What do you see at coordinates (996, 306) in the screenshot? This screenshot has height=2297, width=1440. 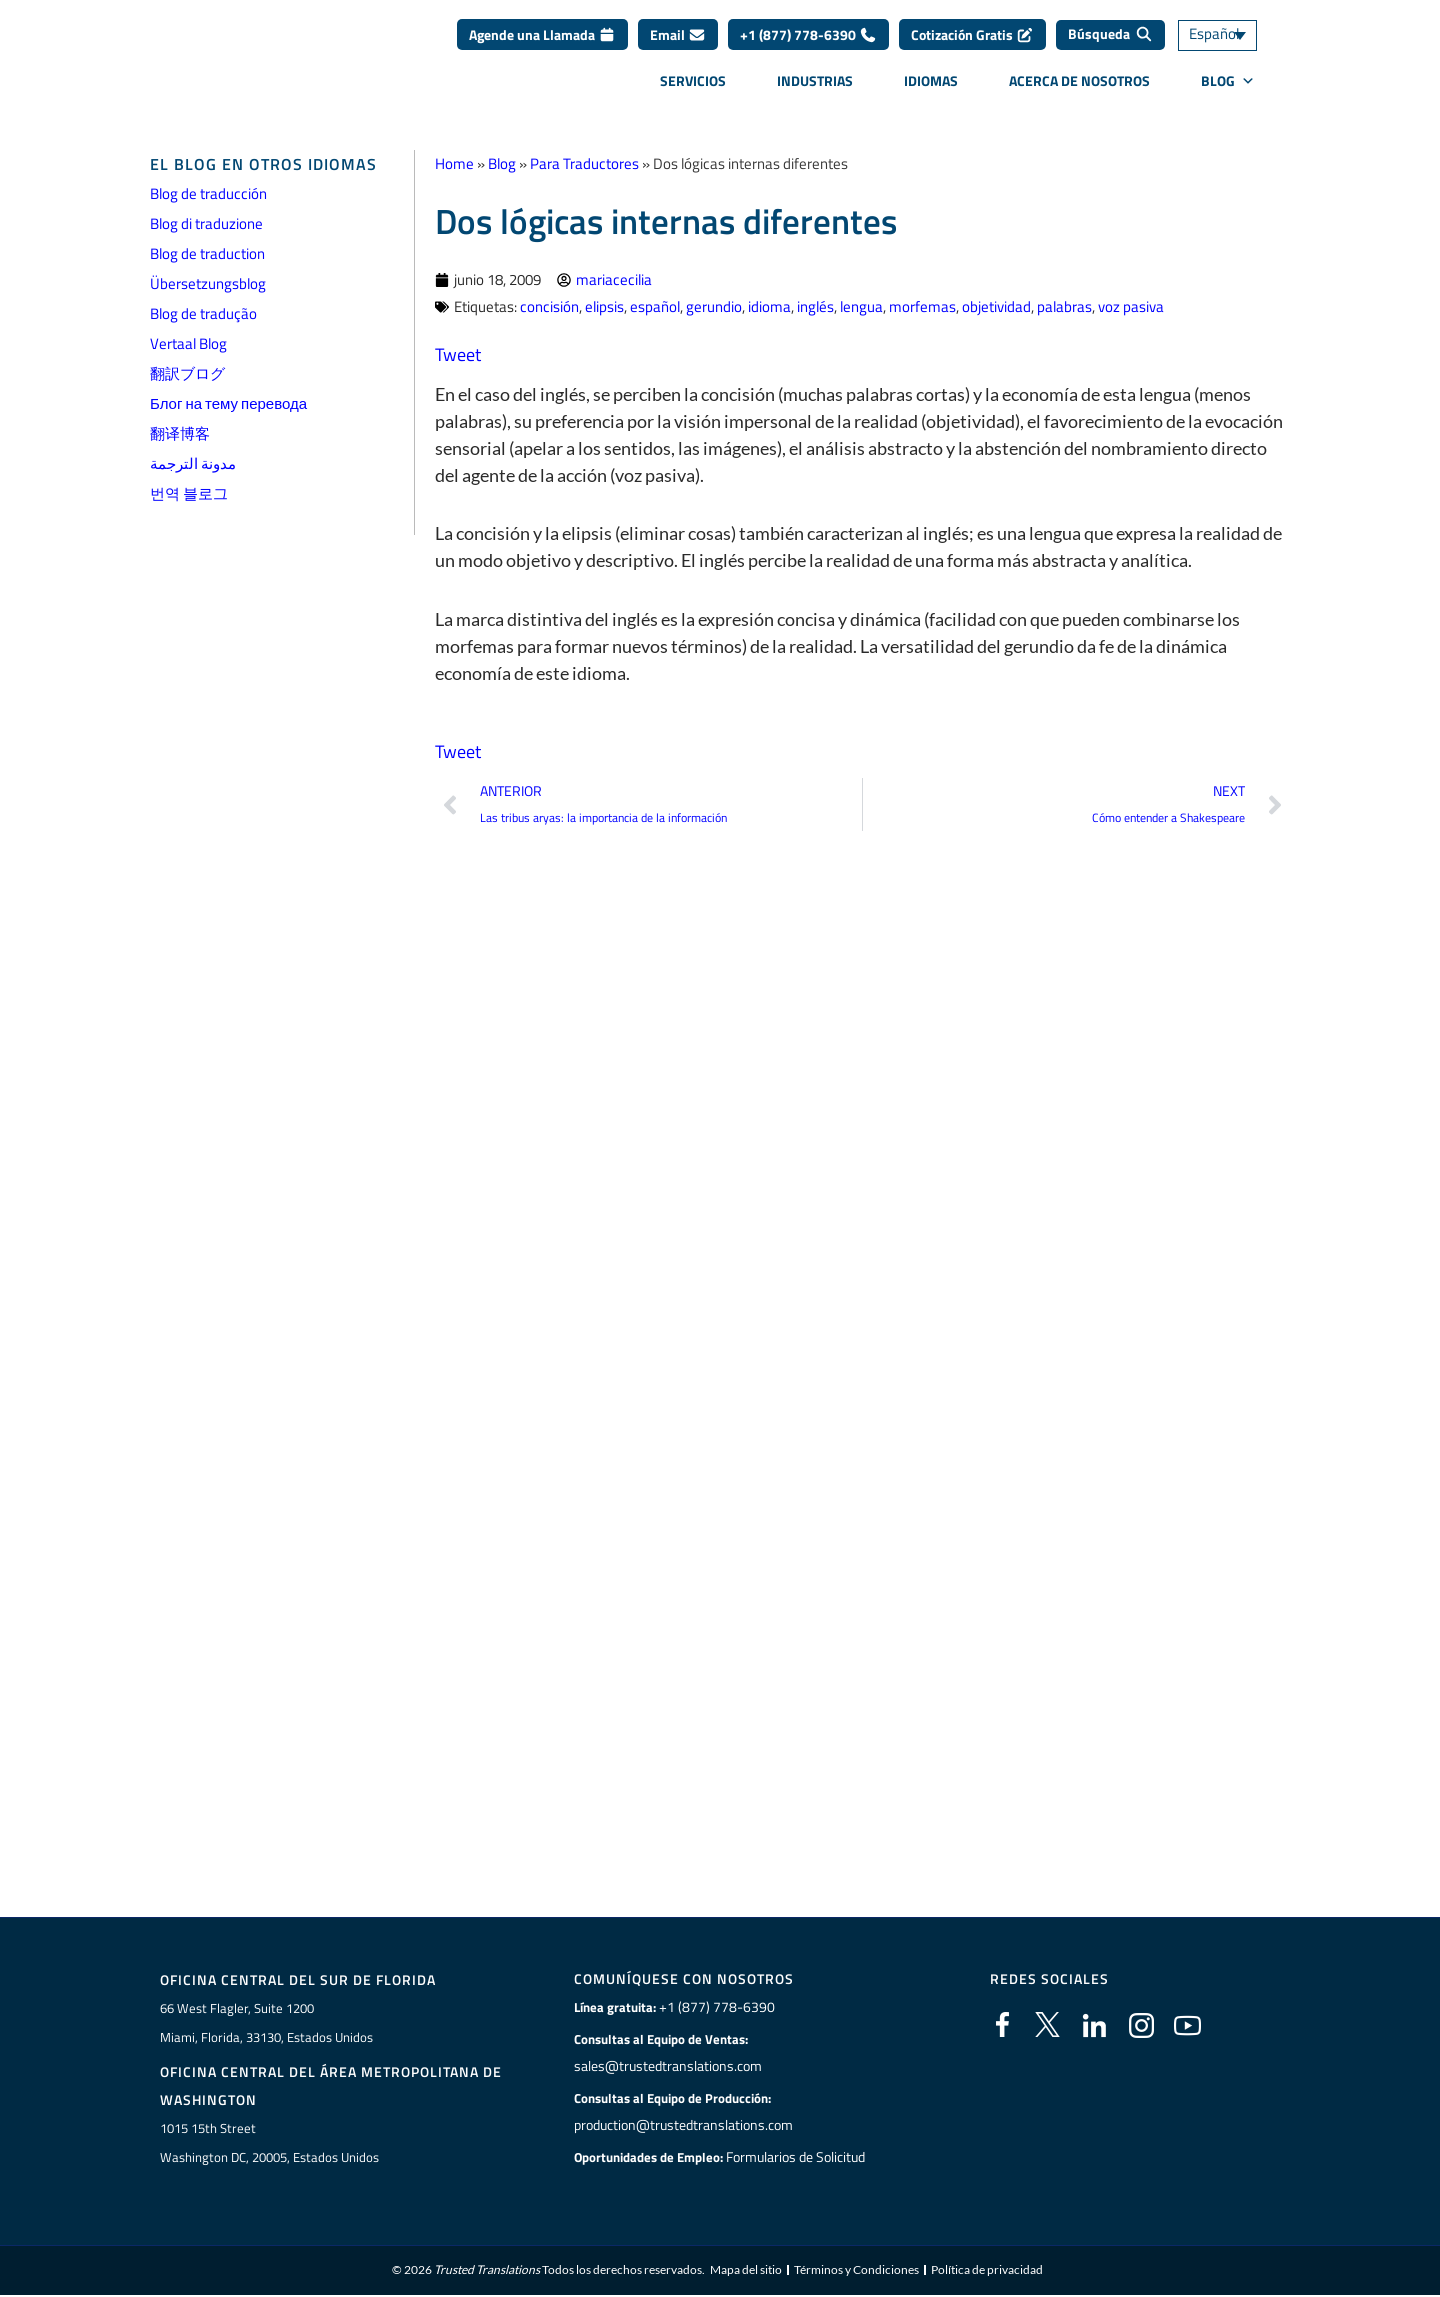 I see `objetividad` at bounding box center [996, 306].